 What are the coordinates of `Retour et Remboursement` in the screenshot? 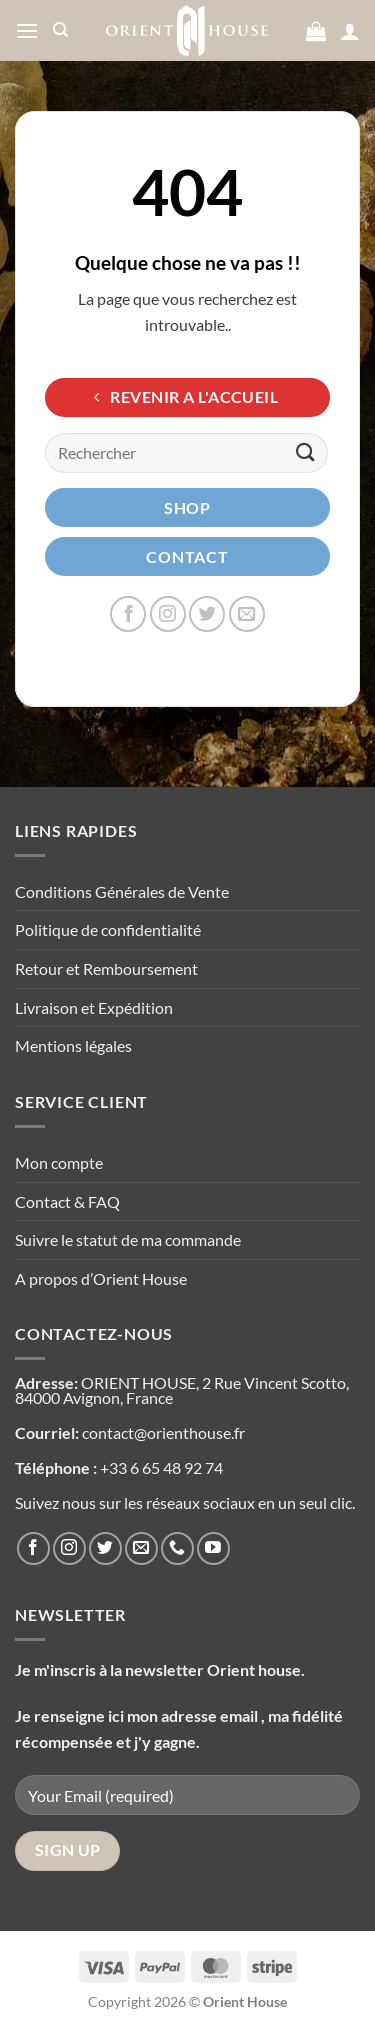 It's located at (106, 968).